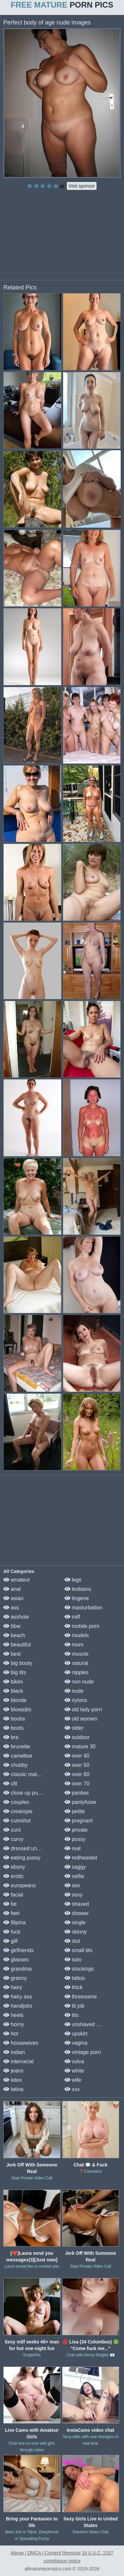 The height and width of the screenshot is (2576, 124). What do you see at coordinates (17, 1644) in the screenshot?
I see `beautiful` at bounding box center [17, 1644].